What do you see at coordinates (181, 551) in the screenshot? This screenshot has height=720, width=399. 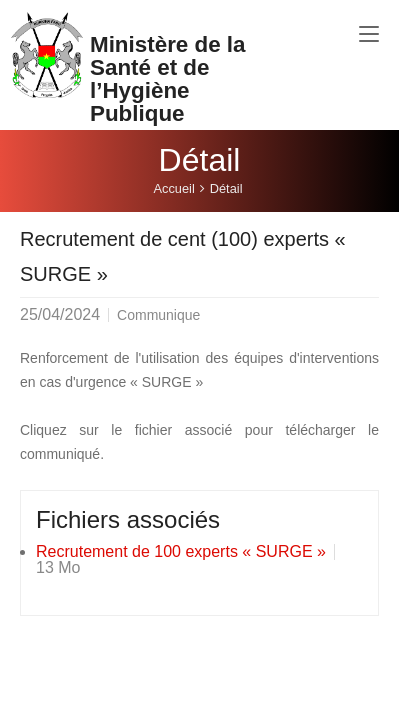 I see `Recrutement de 100 experts « SURGE »` at bounding box center [181, 551].